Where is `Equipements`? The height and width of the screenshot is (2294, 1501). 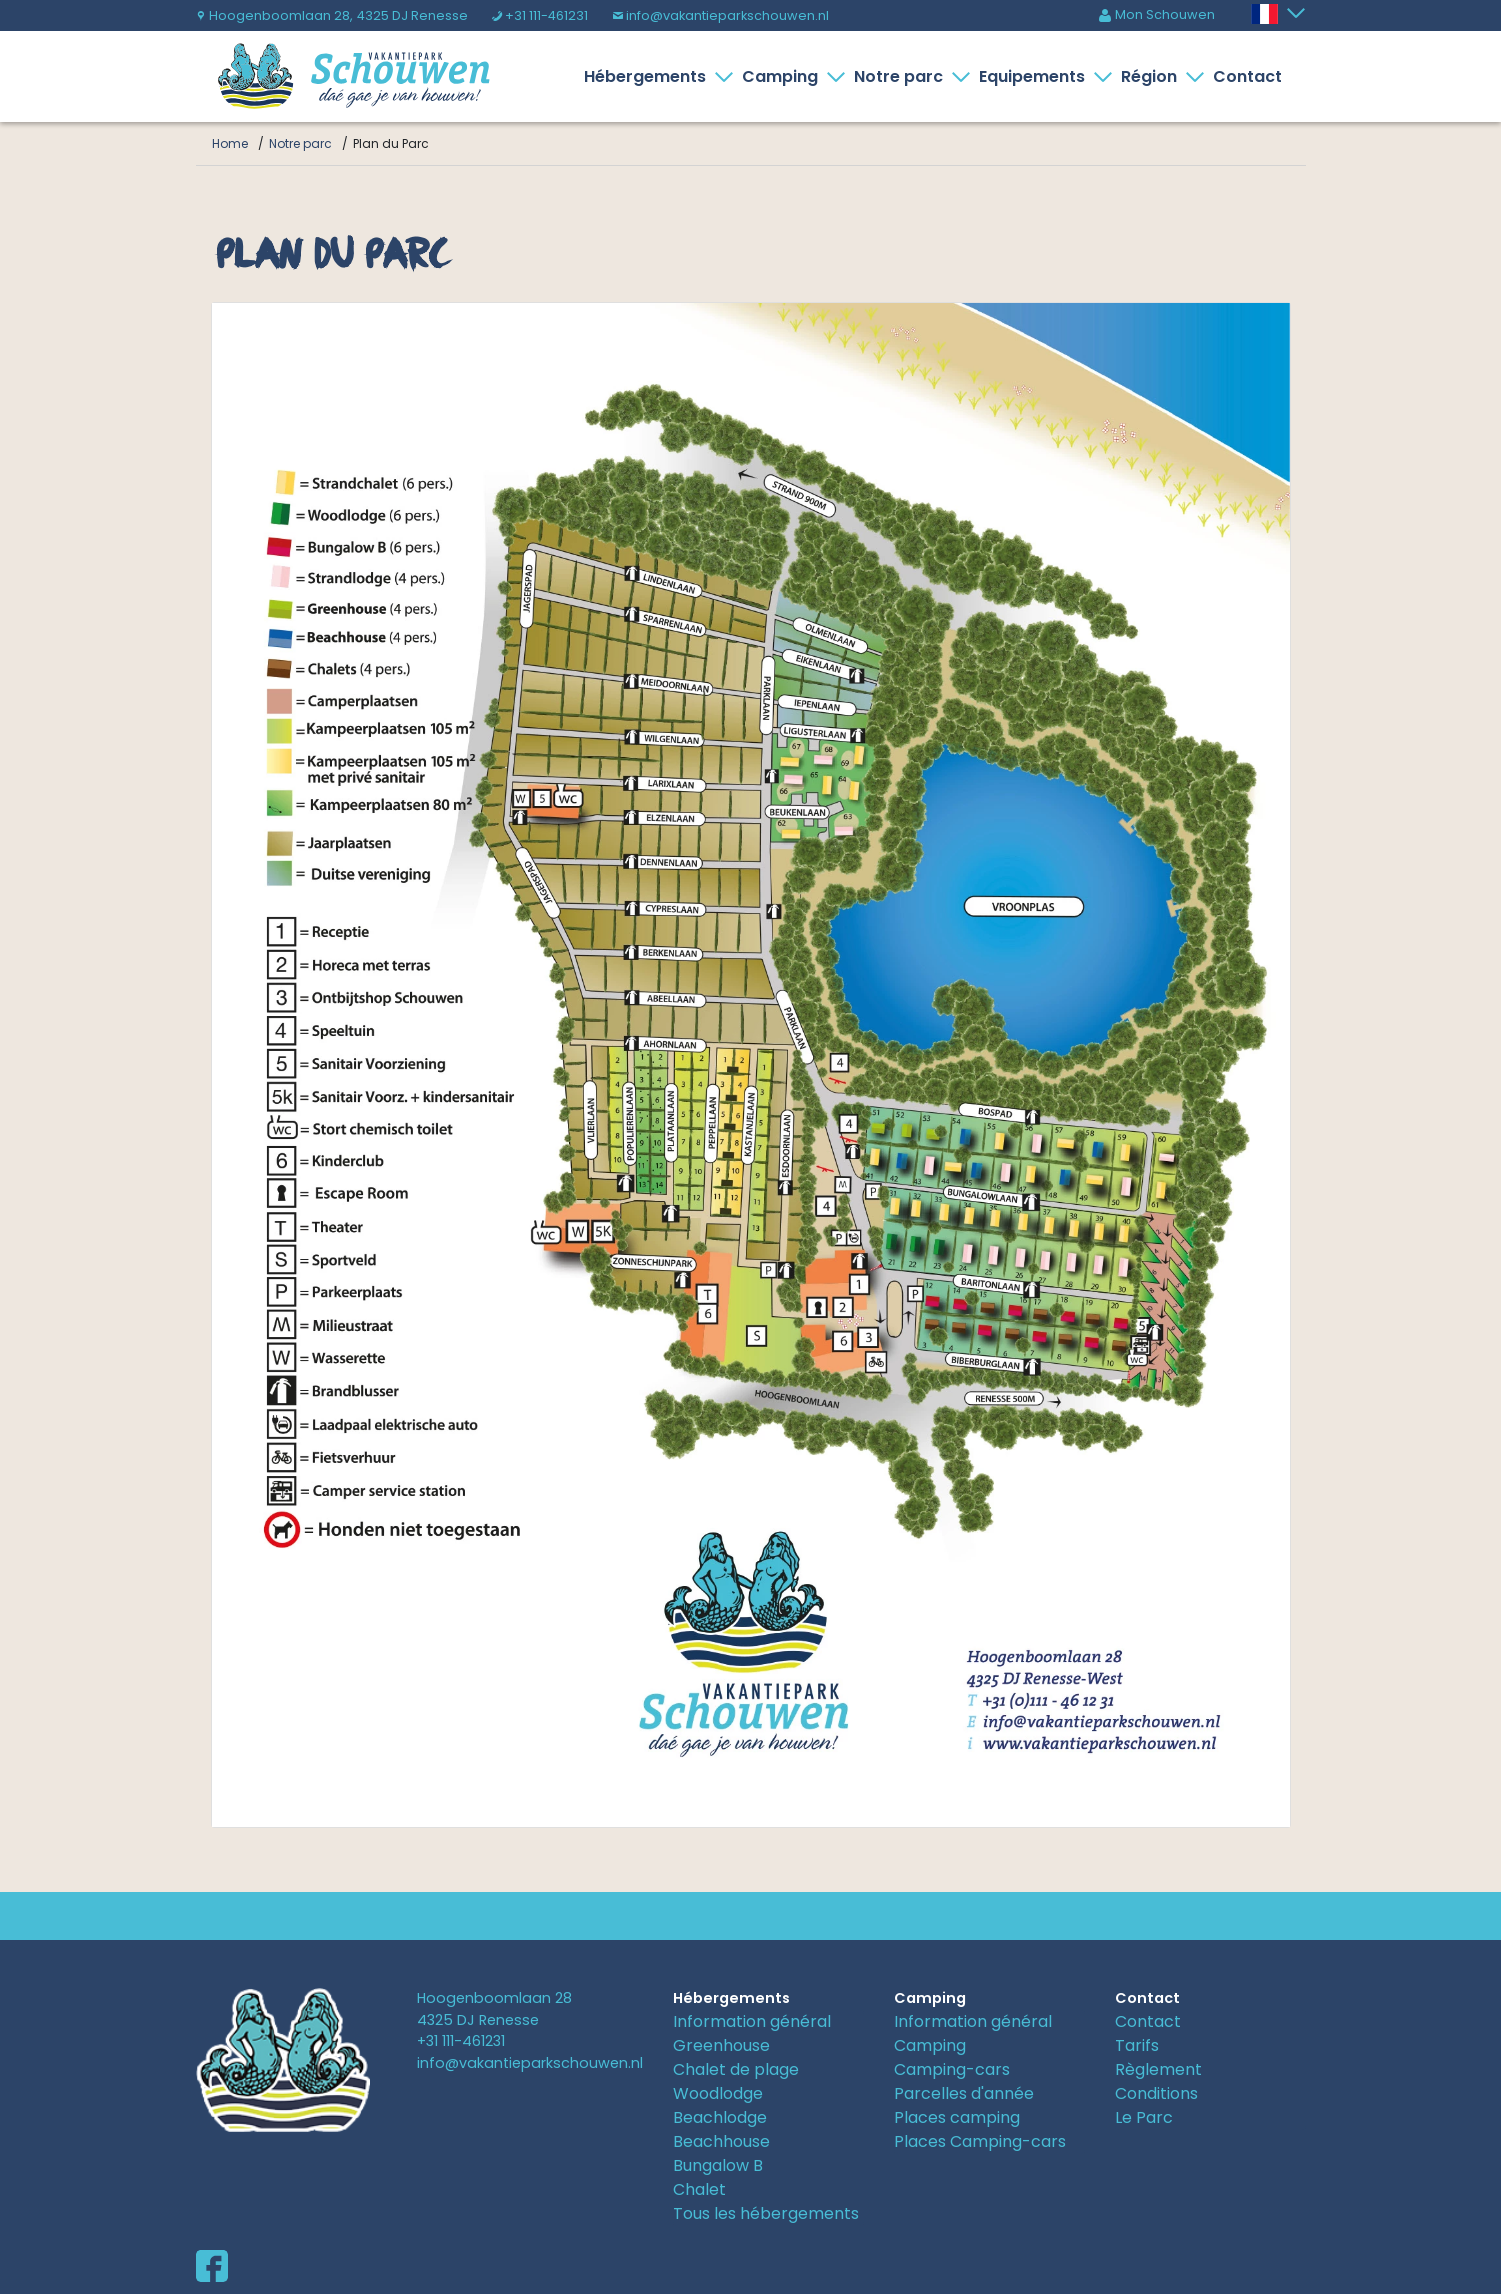 Equipements is located at coordinates (1036, 76).